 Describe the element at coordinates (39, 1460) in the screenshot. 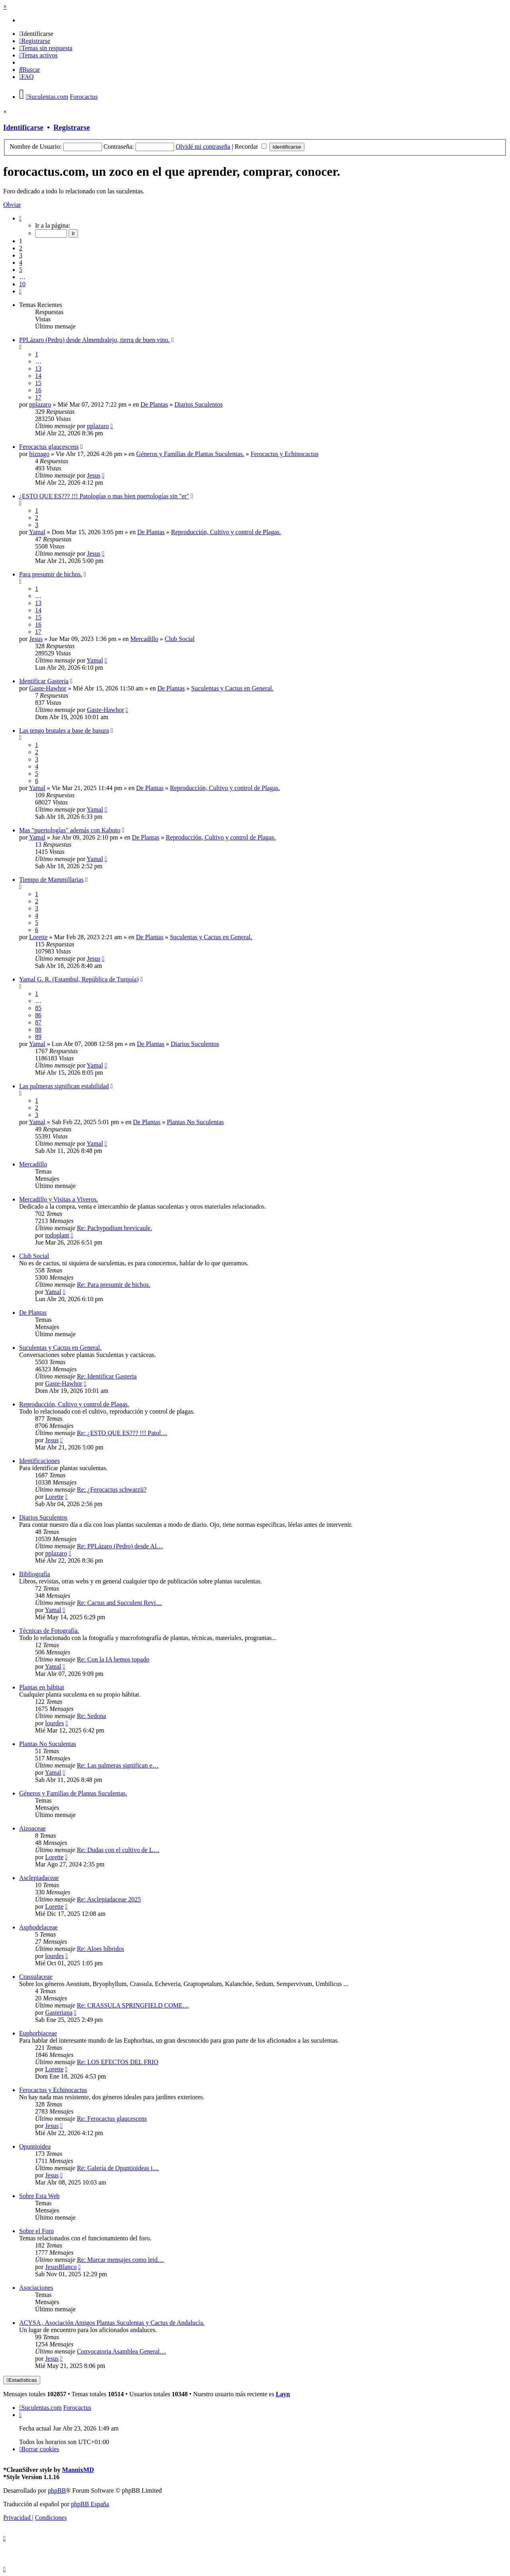

I see `Identificaciones` at that location.